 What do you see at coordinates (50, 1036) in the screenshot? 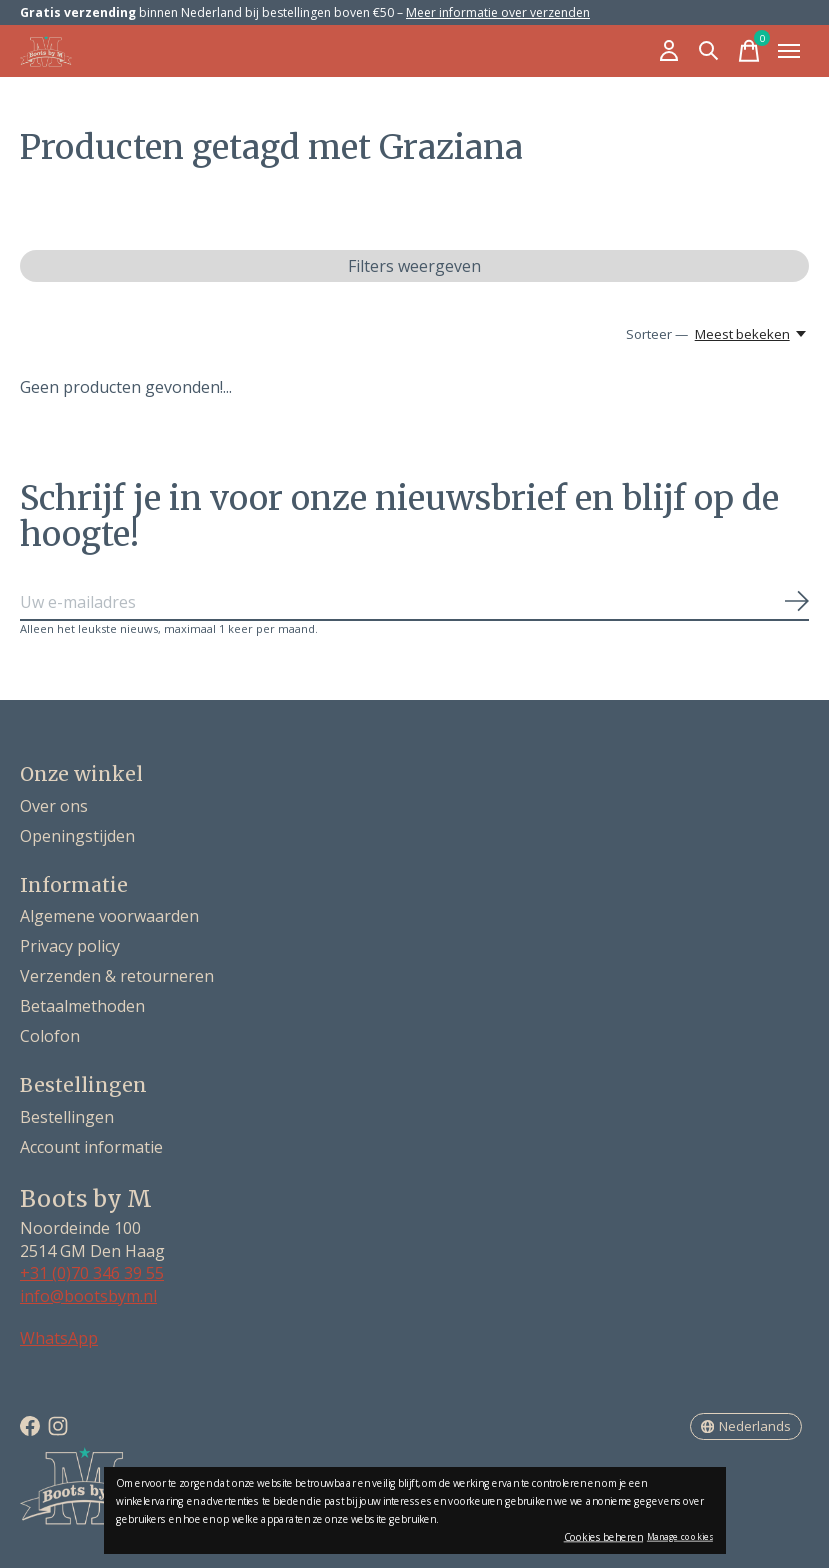
I see `Colofon` at bounding box center [50, 1036].